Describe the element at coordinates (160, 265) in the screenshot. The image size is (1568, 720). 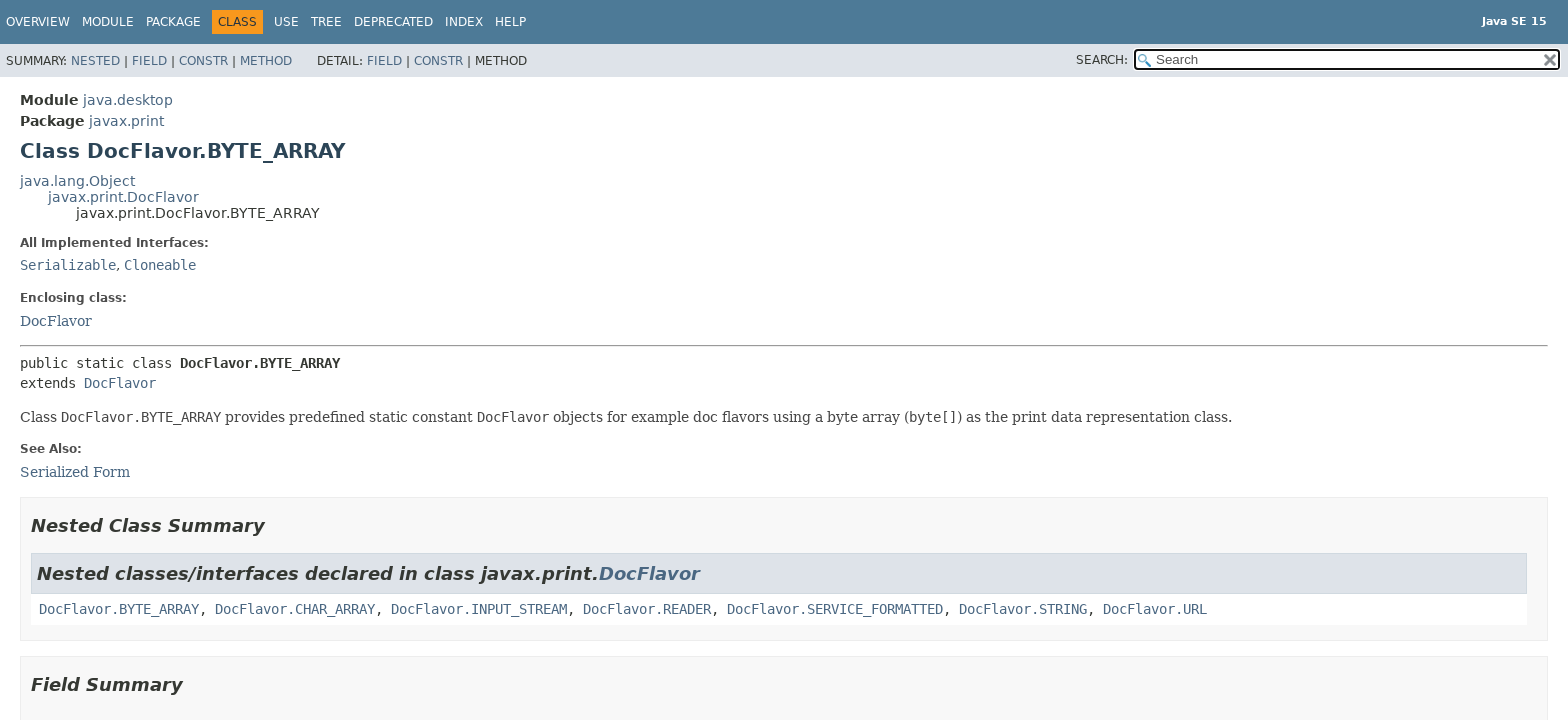
I see `Cloneable` at that location.